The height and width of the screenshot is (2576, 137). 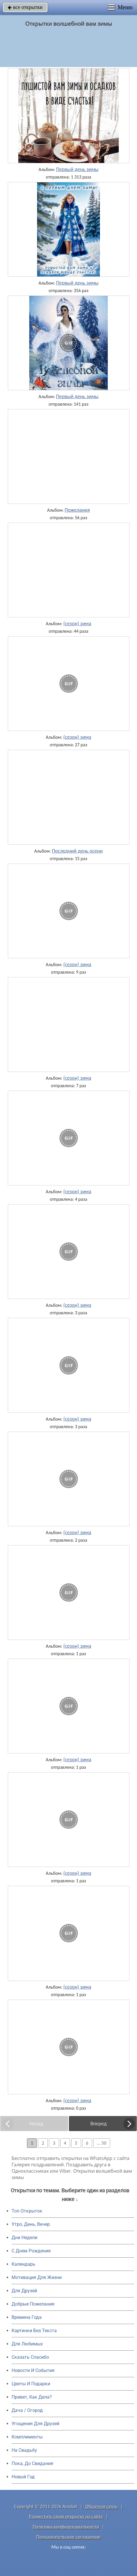 I want to click on Угощения Для Друзей, so click(x=35, y=2423).